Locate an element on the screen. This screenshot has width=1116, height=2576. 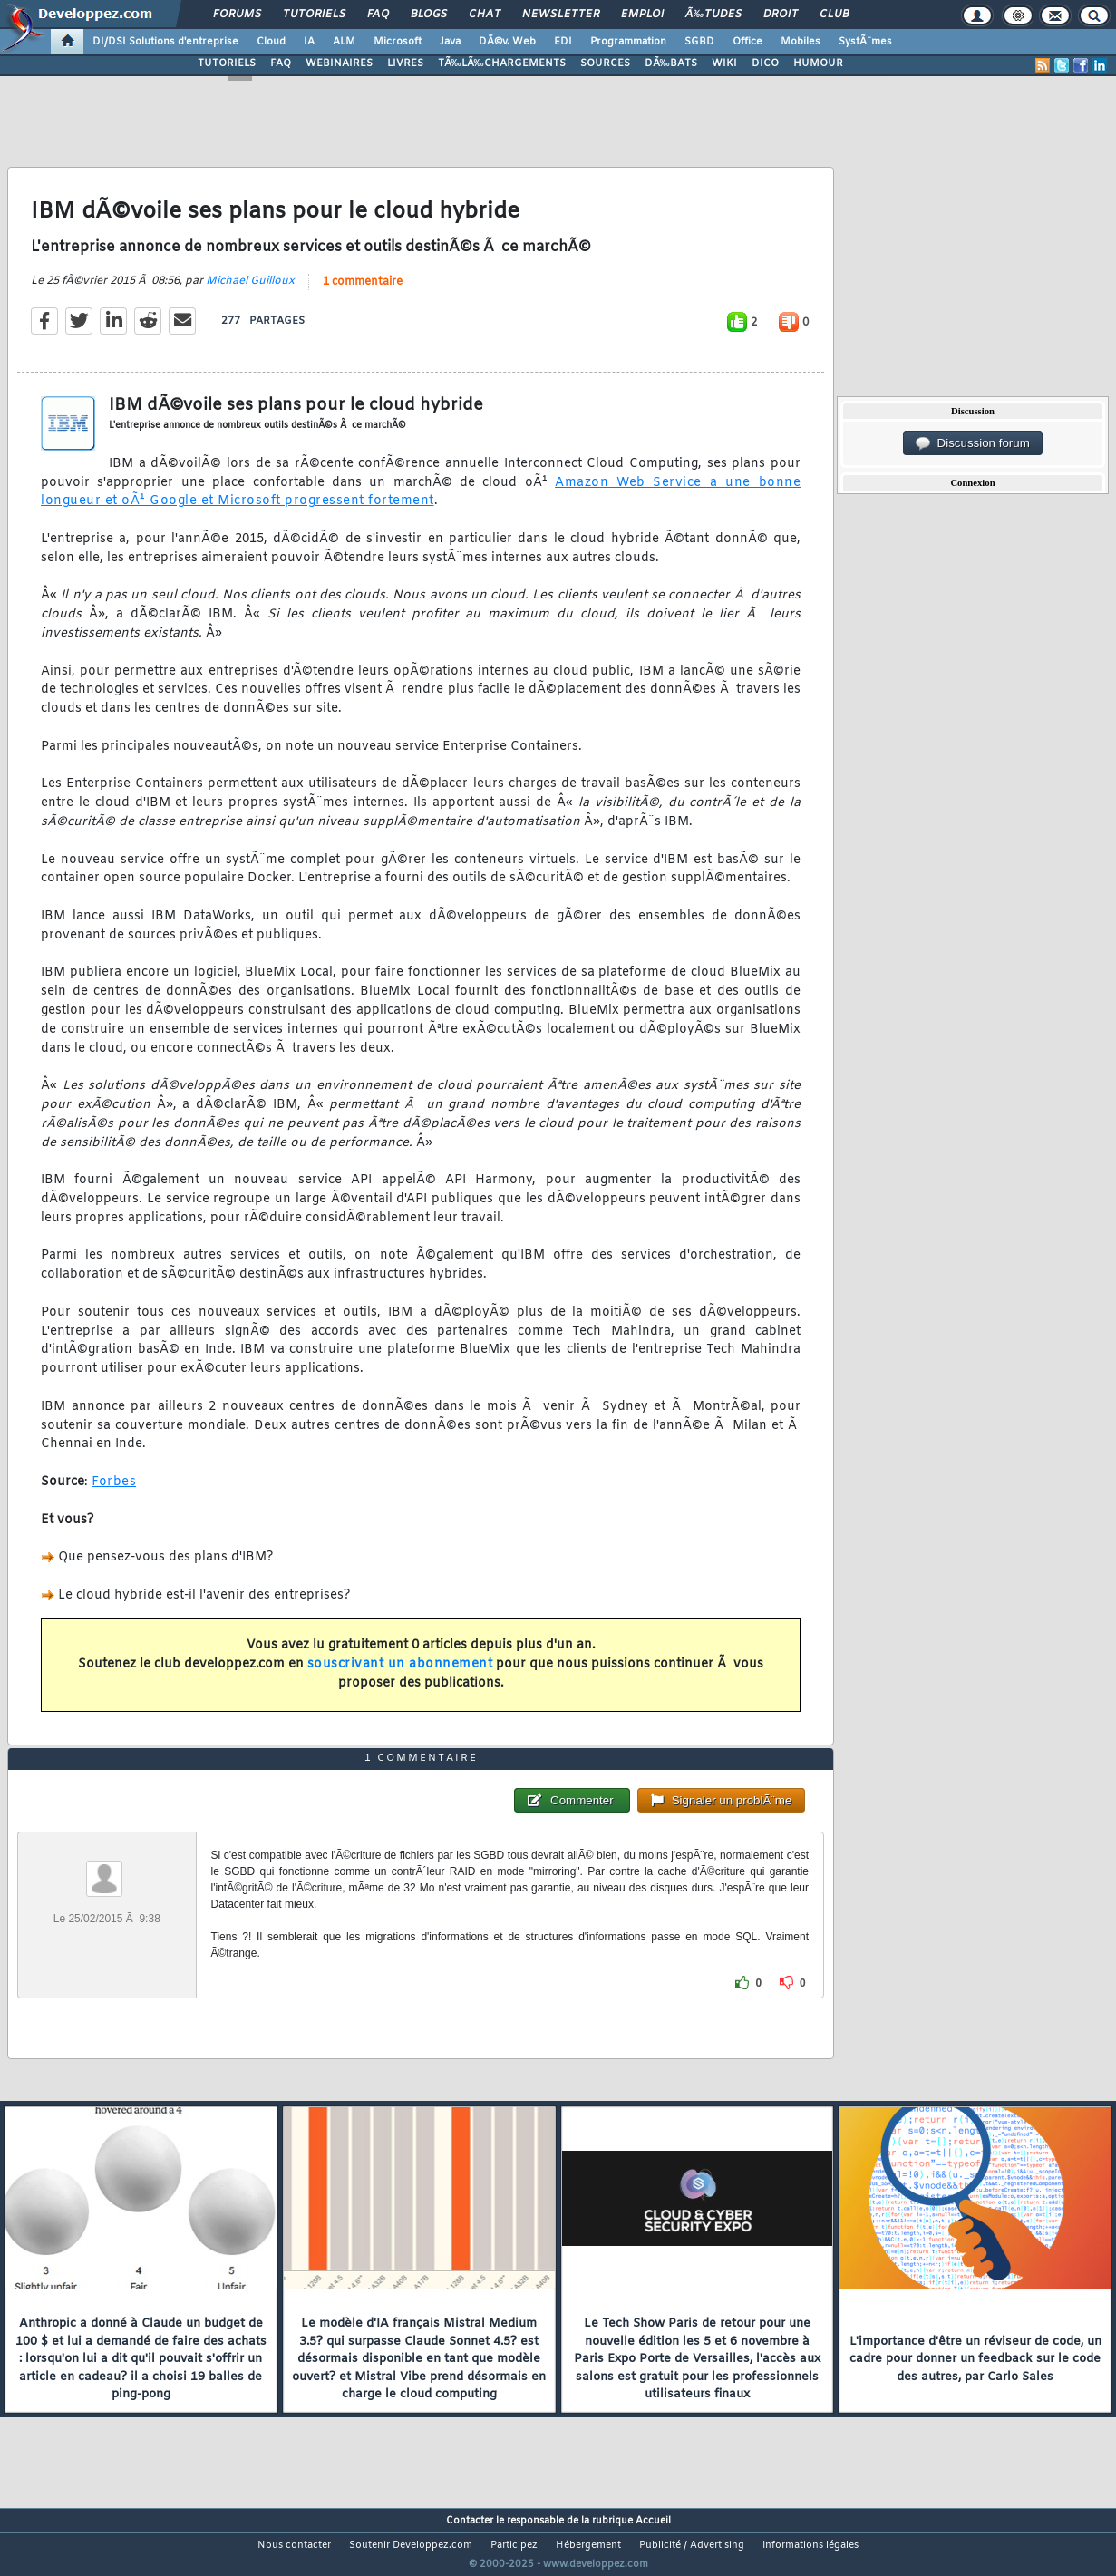
Forums is located at coordinates (237, 14).